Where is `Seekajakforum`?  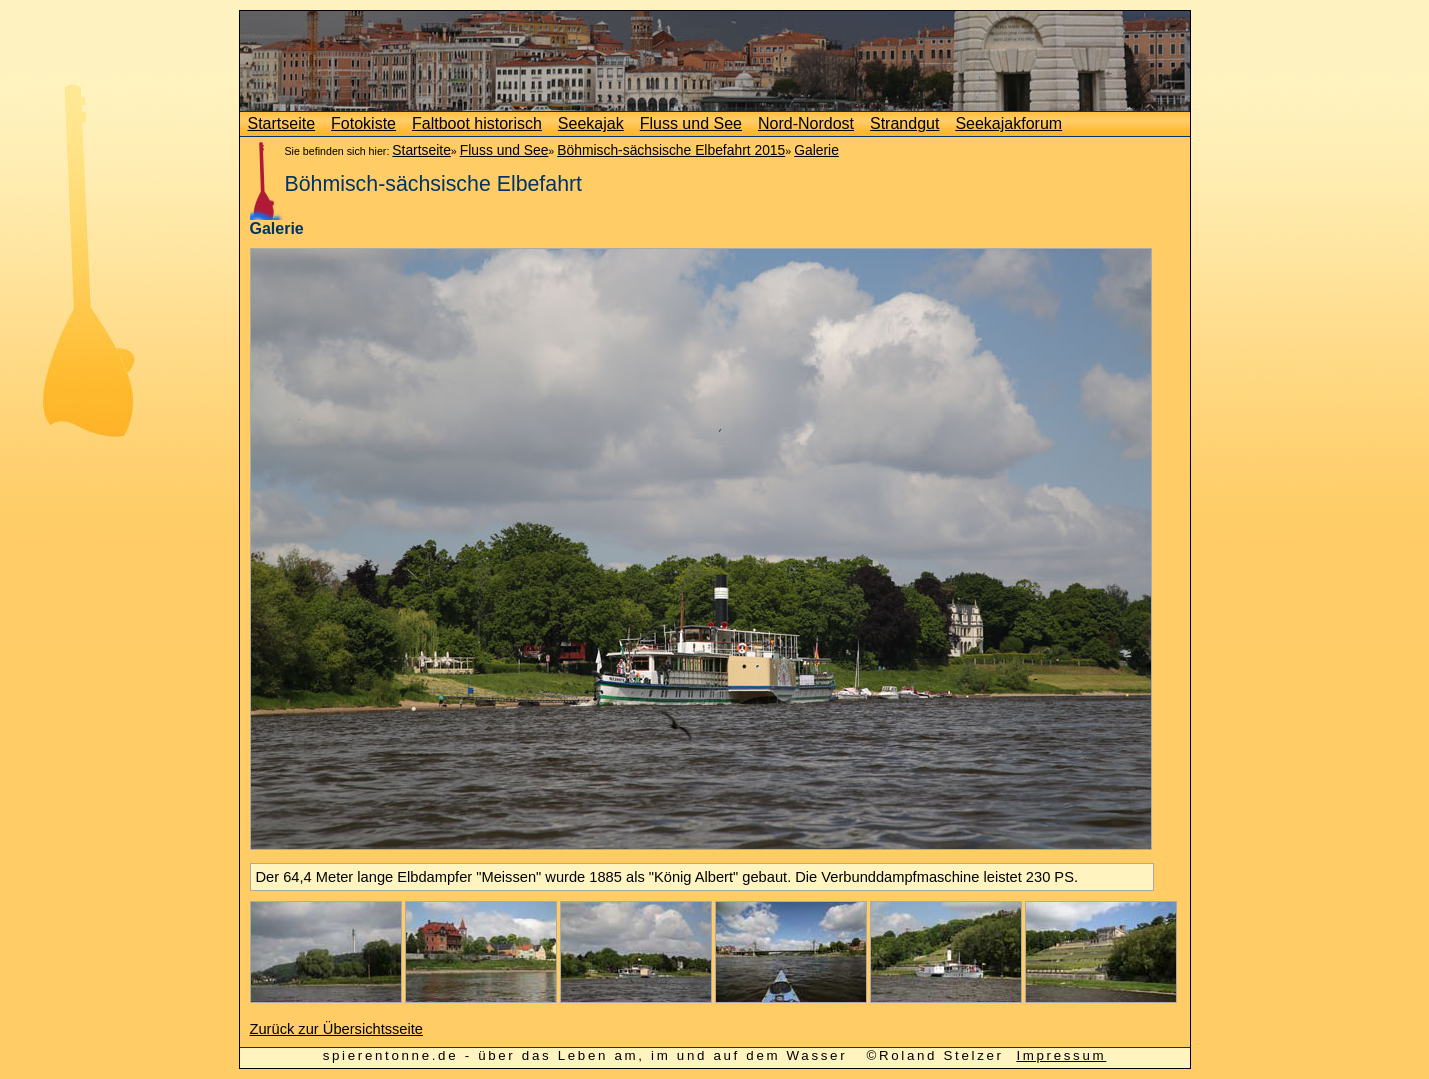
Seekajakforum is located at coordinates (1008, 123).